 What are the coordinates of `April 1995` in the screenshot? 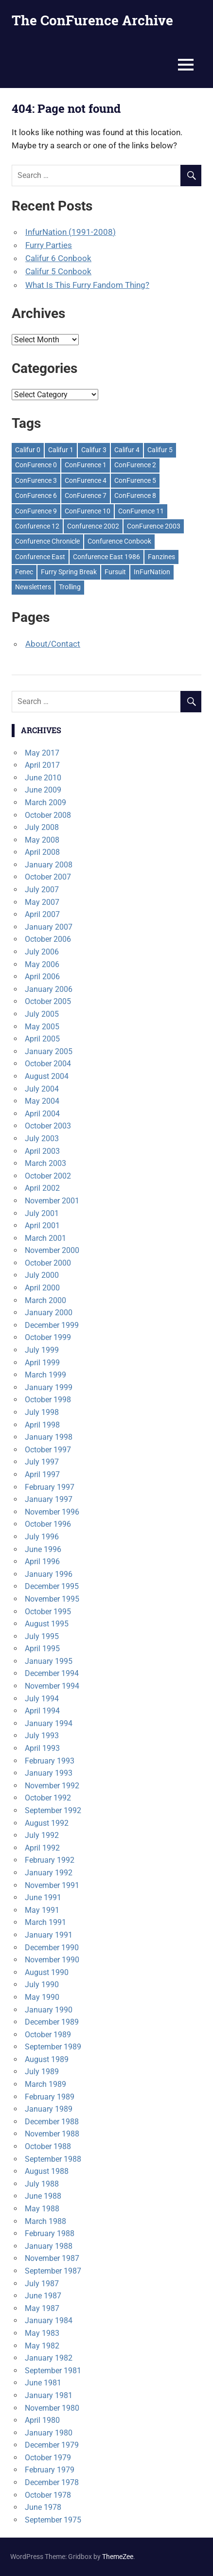 It's located at (42, 1648).